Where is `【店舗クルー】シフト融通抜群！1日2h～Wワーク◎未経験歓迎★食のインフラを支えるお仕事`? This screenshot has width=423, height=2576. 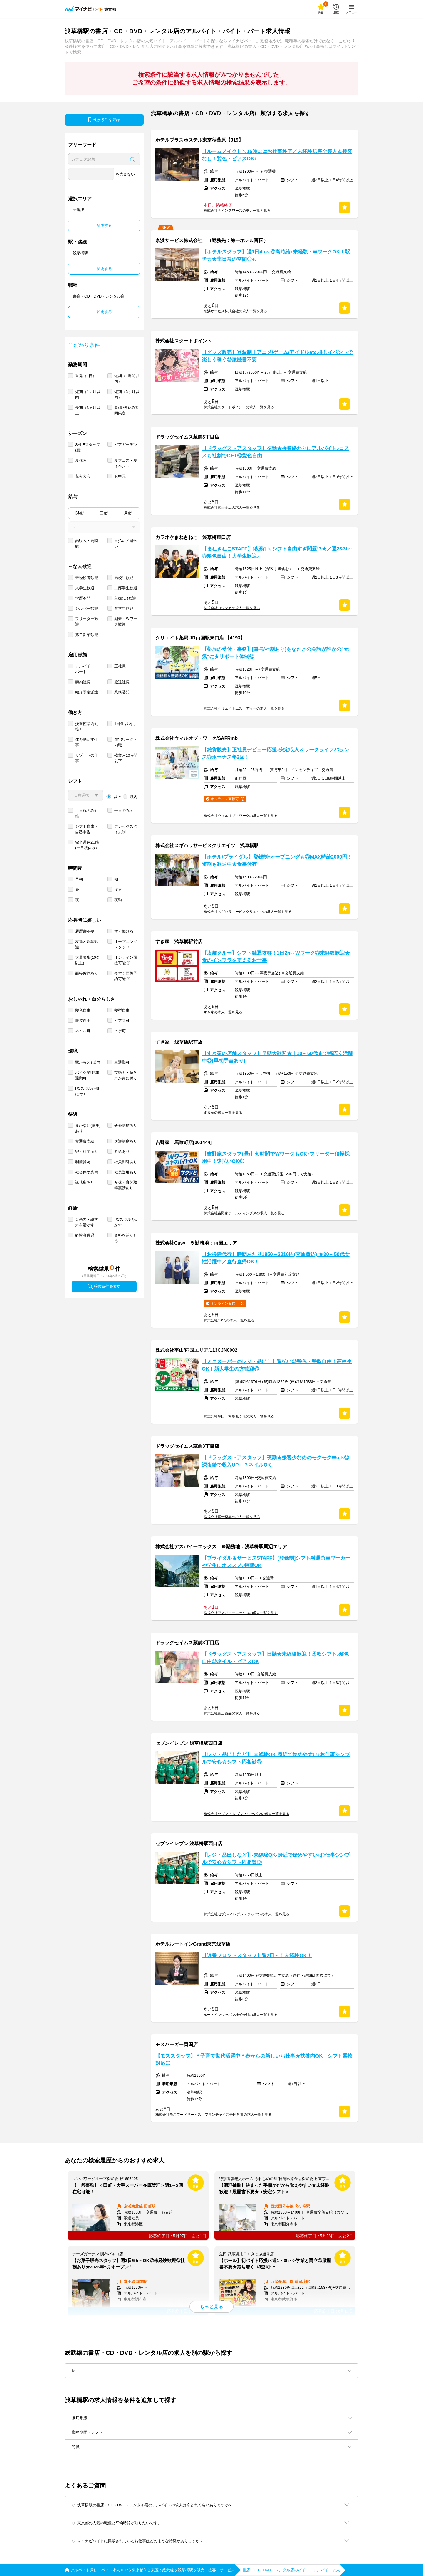 【店舗クルー】シフト融通抜群！1日2h～Wワーク◎未経験歓迎★食のインフラを支えるお仕事 is located at coordinates (276, 956).